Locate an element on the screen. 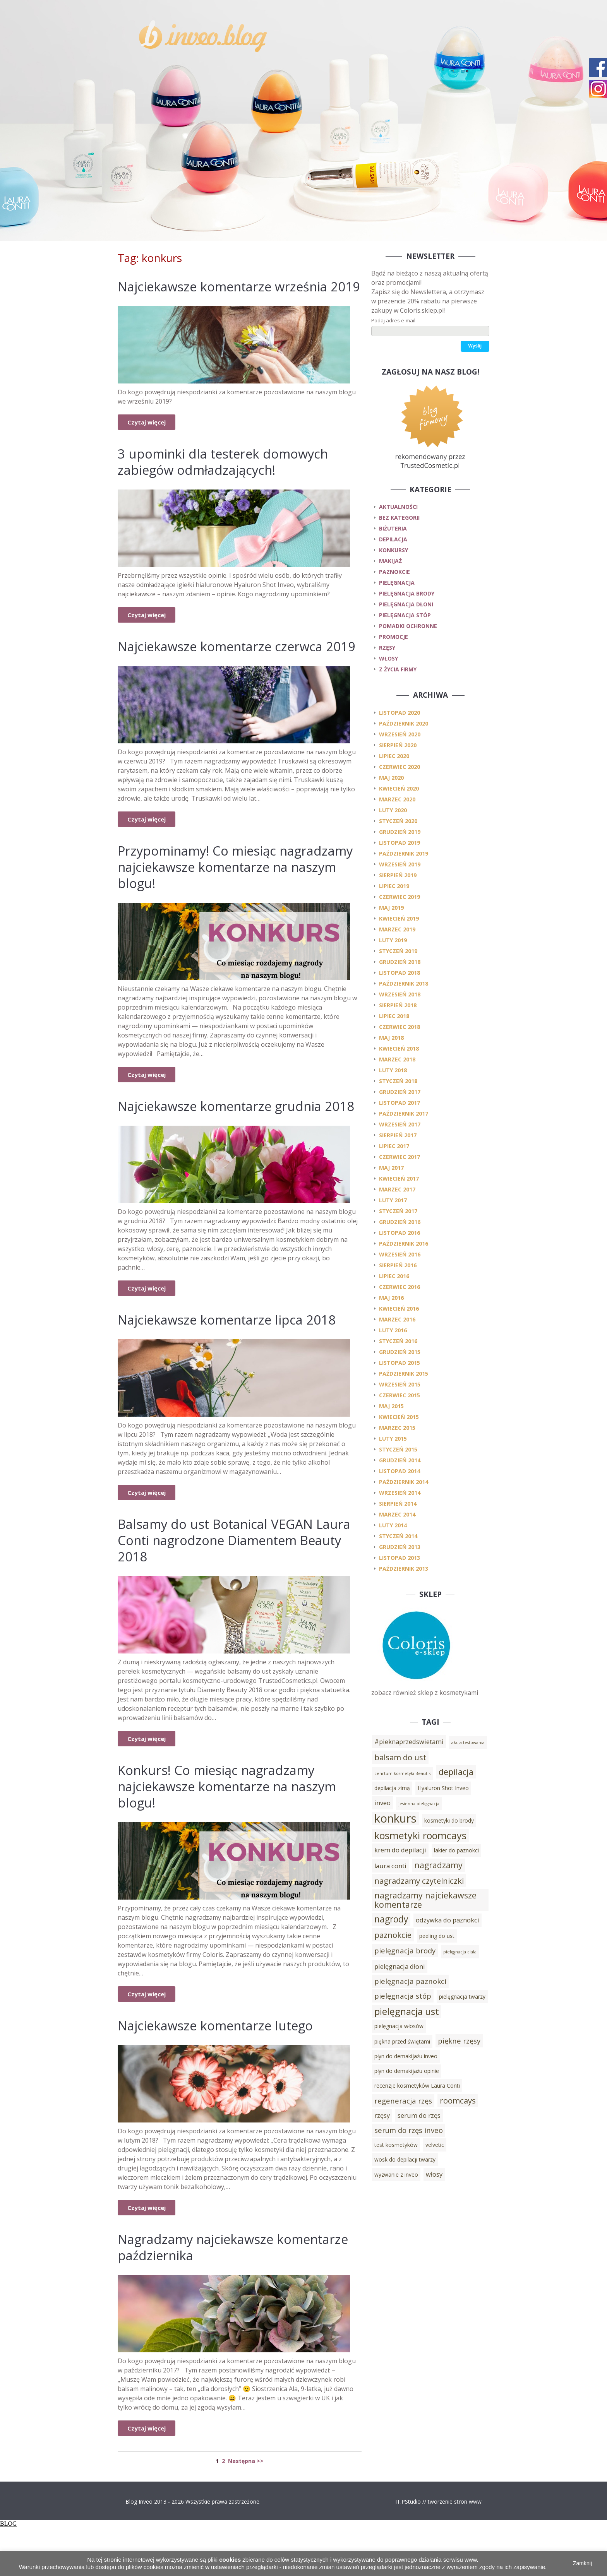  włosy is located at coordinates (388, 658).